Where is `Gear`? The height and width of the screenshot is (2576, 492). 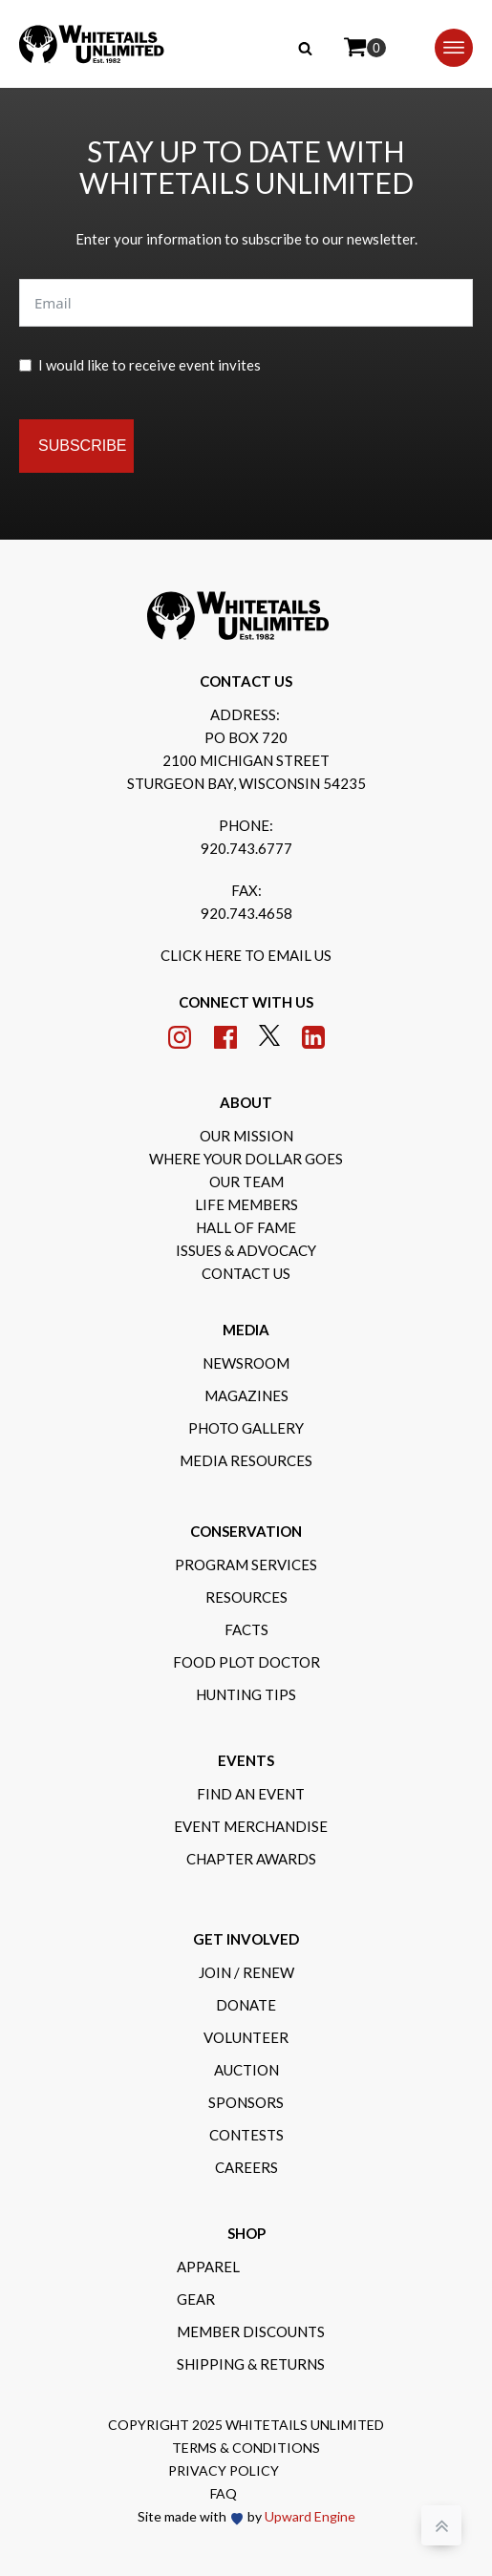
Gear is located at coordinates (196, 2299).